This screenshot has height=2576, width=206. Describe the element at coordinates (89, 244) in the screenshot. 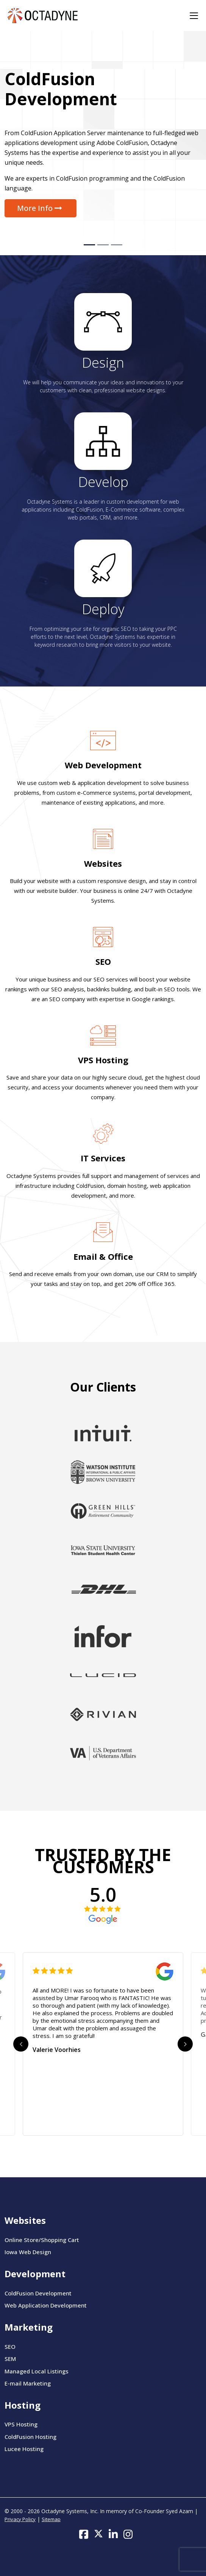

I see `[Slide 1]` at that location.